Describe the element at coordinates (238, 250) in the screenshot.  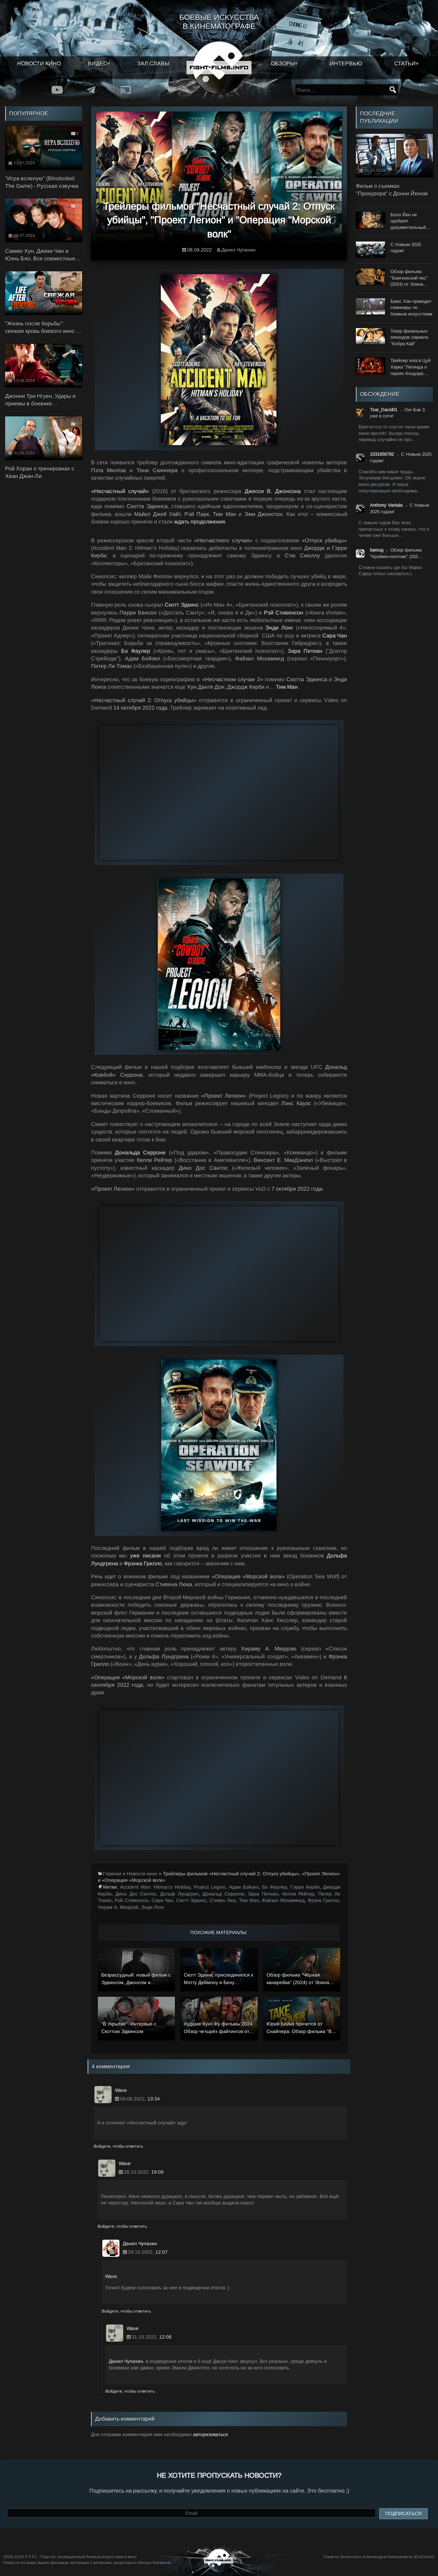
I see `Данил Чупахин` at that location.